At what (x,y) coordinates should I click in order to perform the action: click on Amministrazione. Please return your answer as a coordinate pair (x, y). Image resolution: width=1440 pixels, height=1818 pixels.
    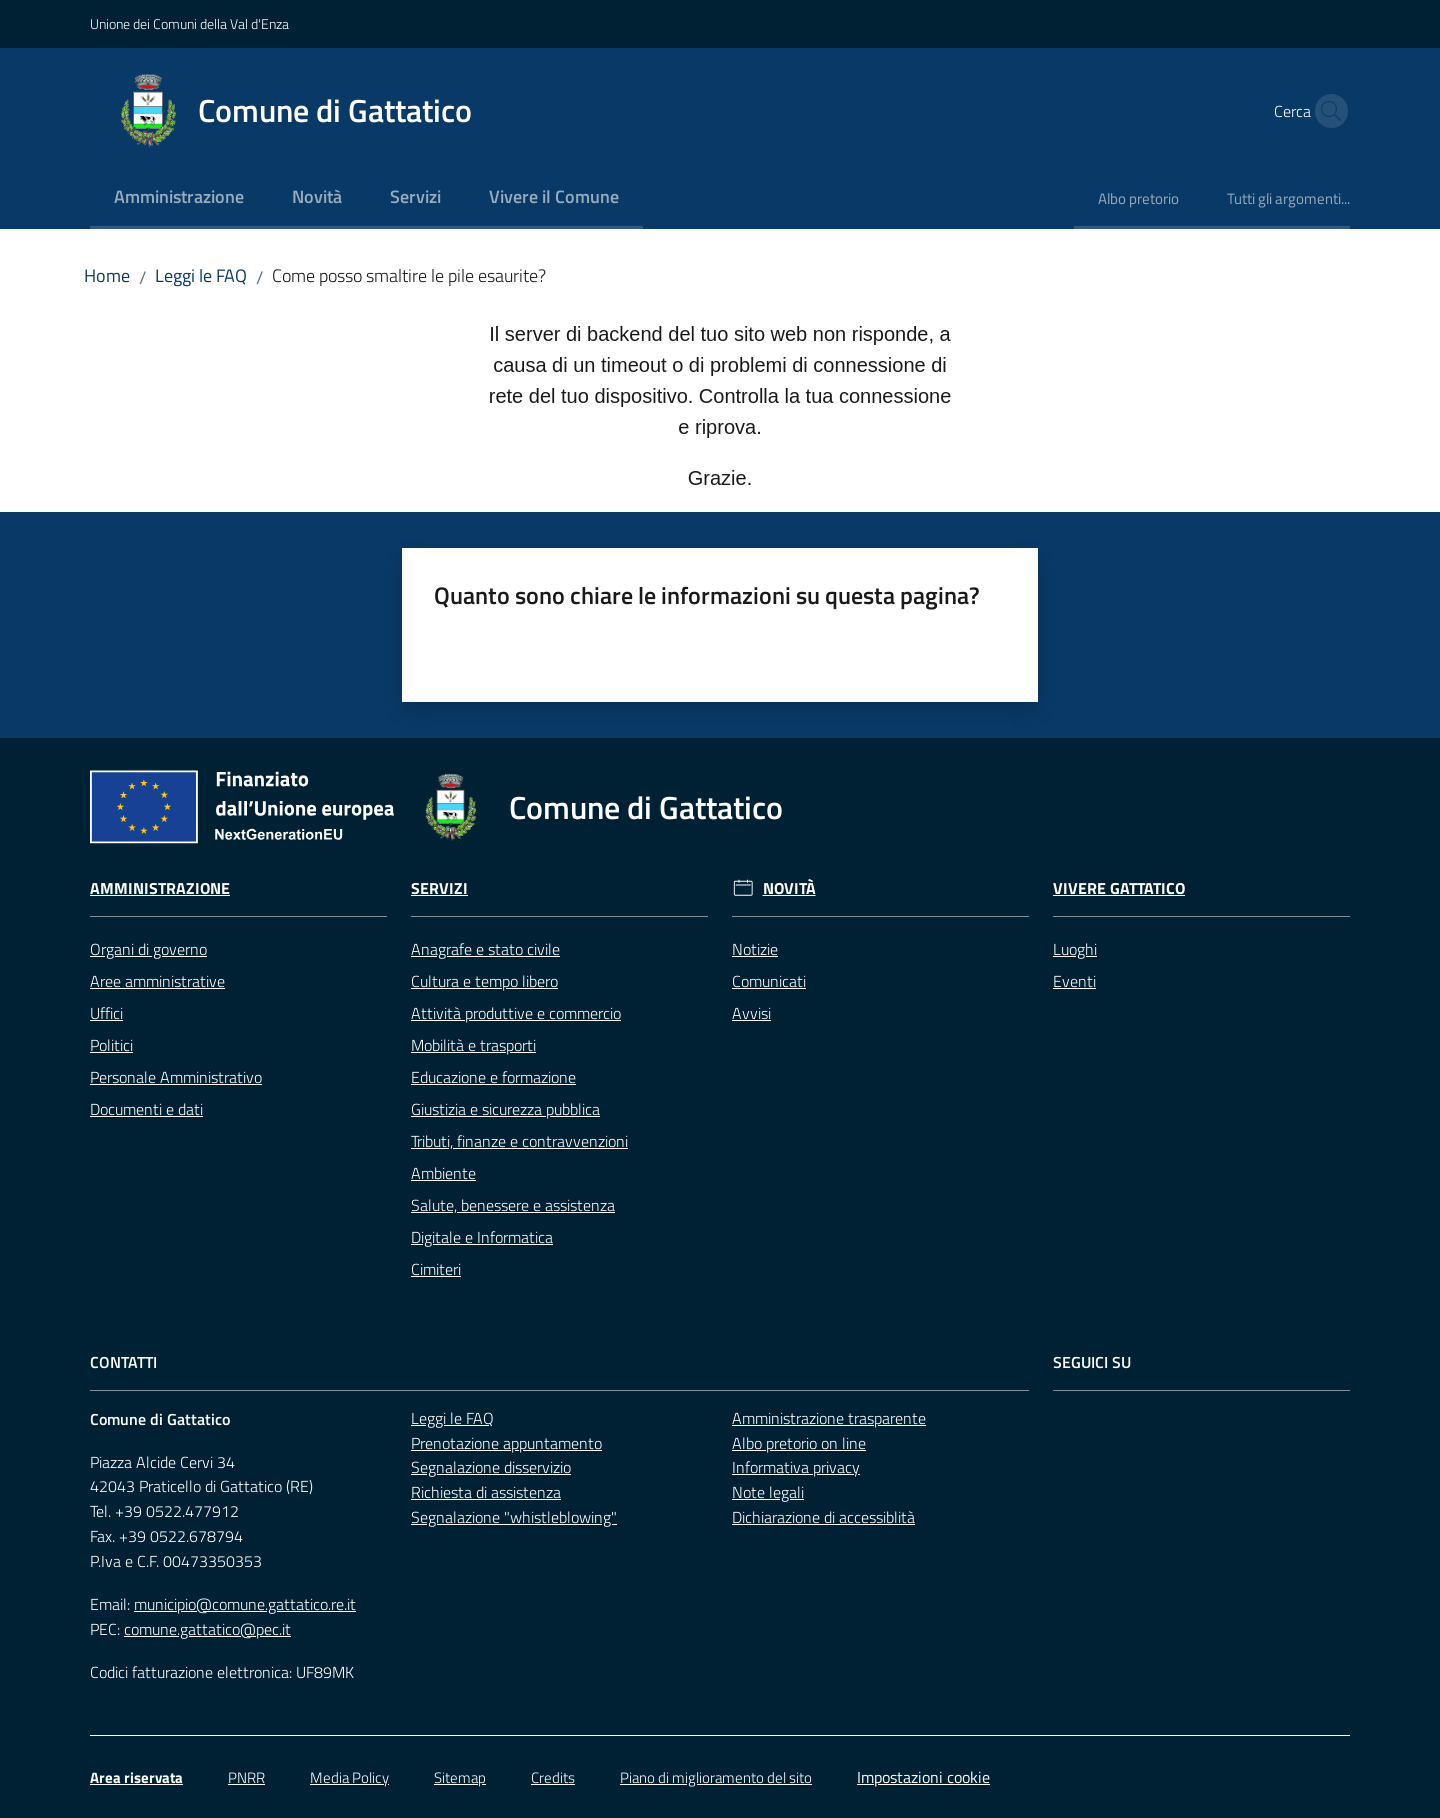
    Looking at the image, I should click on (160, 888).